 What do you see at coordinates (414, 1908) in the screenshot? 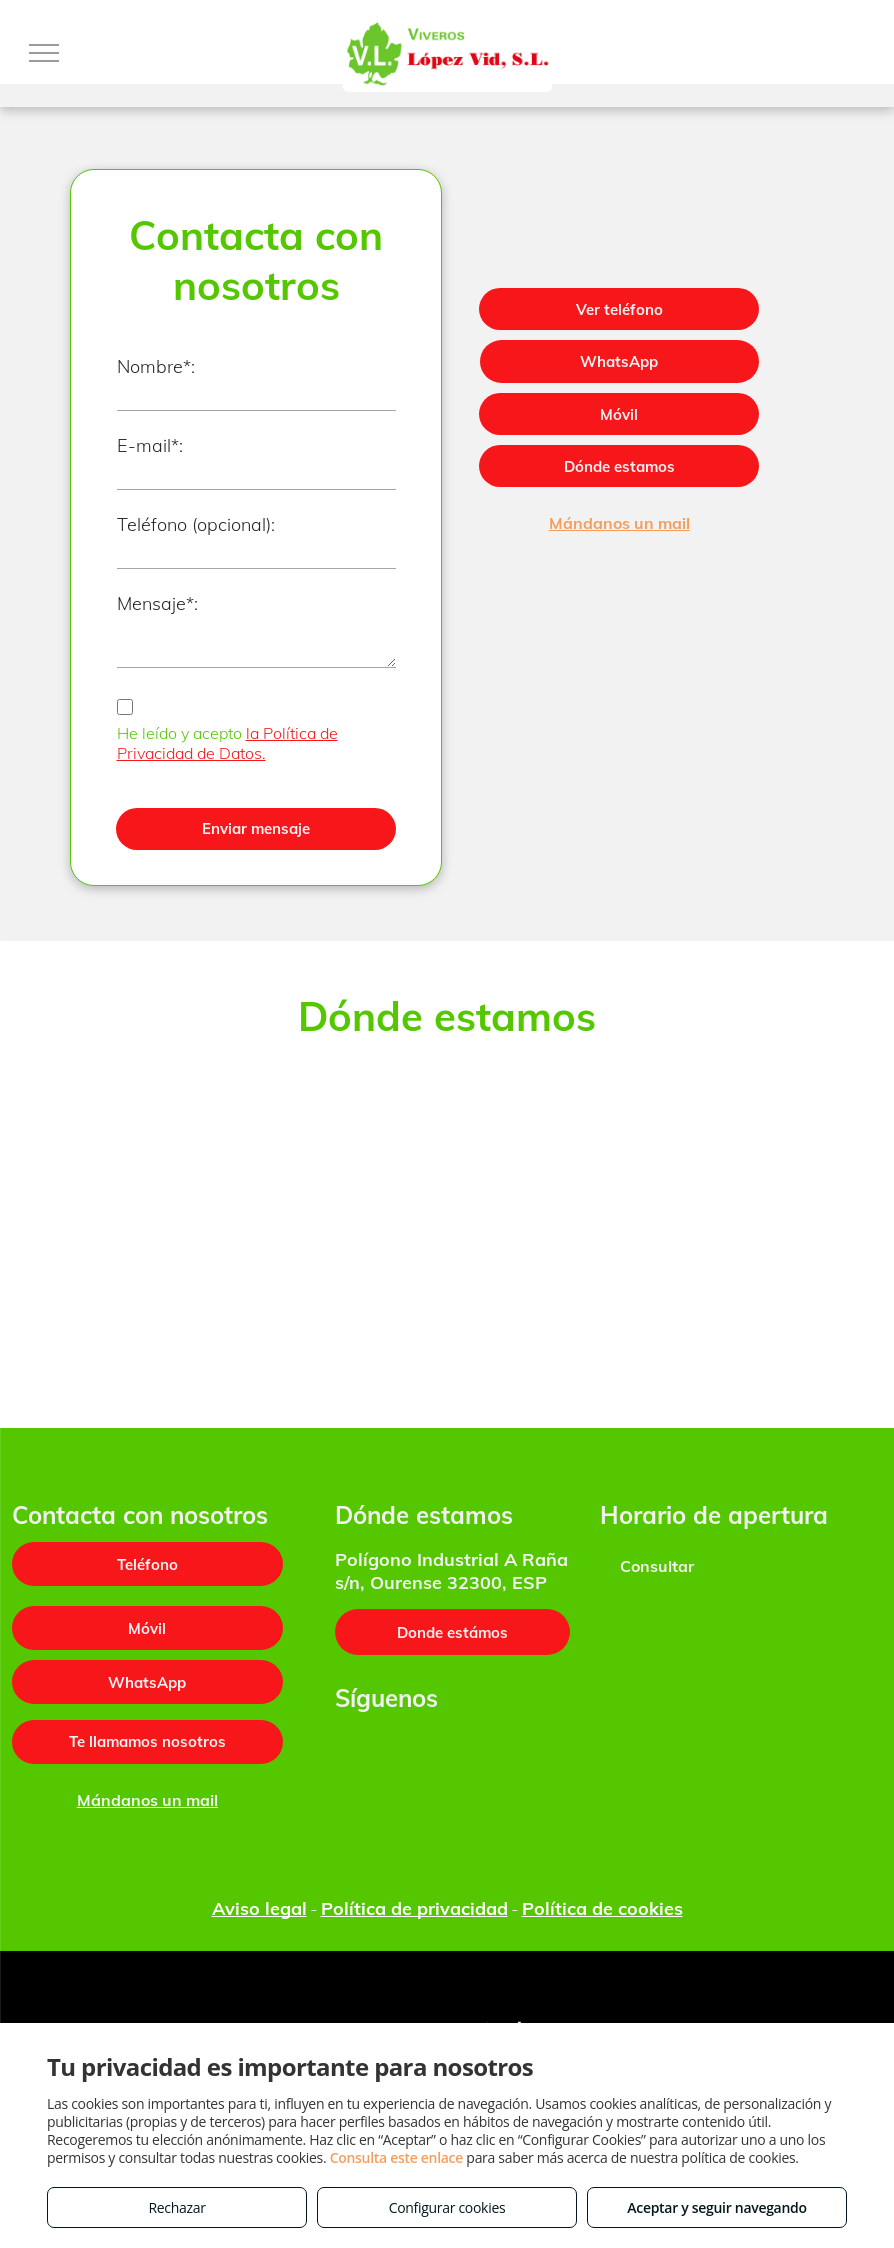
I see `Política de privacidad` at bounding box center [414, 1908].